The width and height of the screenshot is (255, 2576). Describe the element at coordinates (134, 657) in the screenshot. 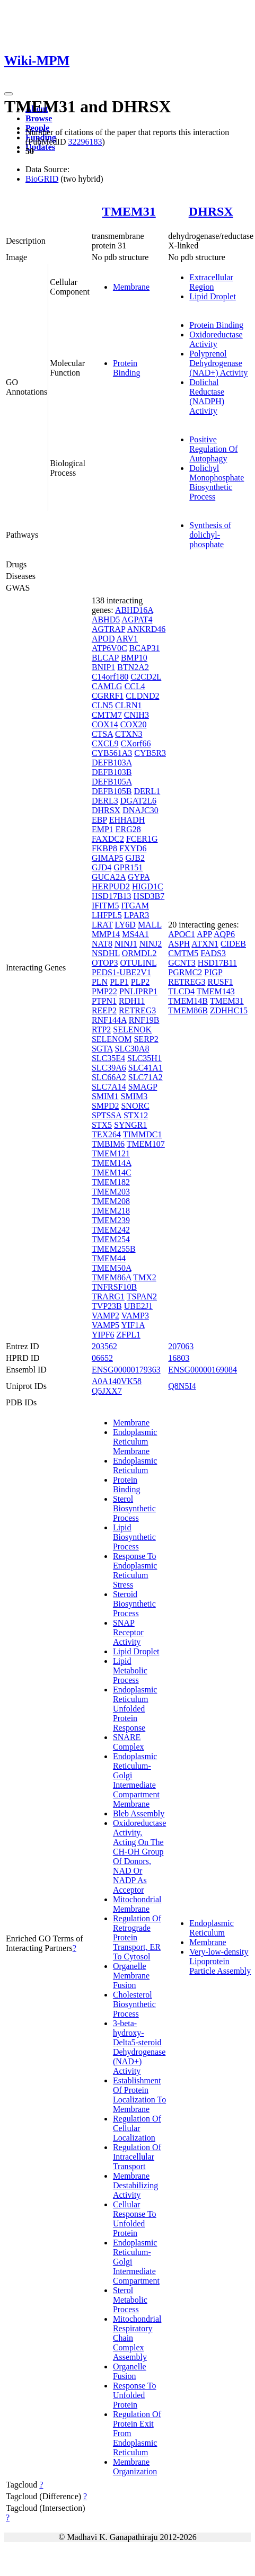

I see `BMP10` at that location.